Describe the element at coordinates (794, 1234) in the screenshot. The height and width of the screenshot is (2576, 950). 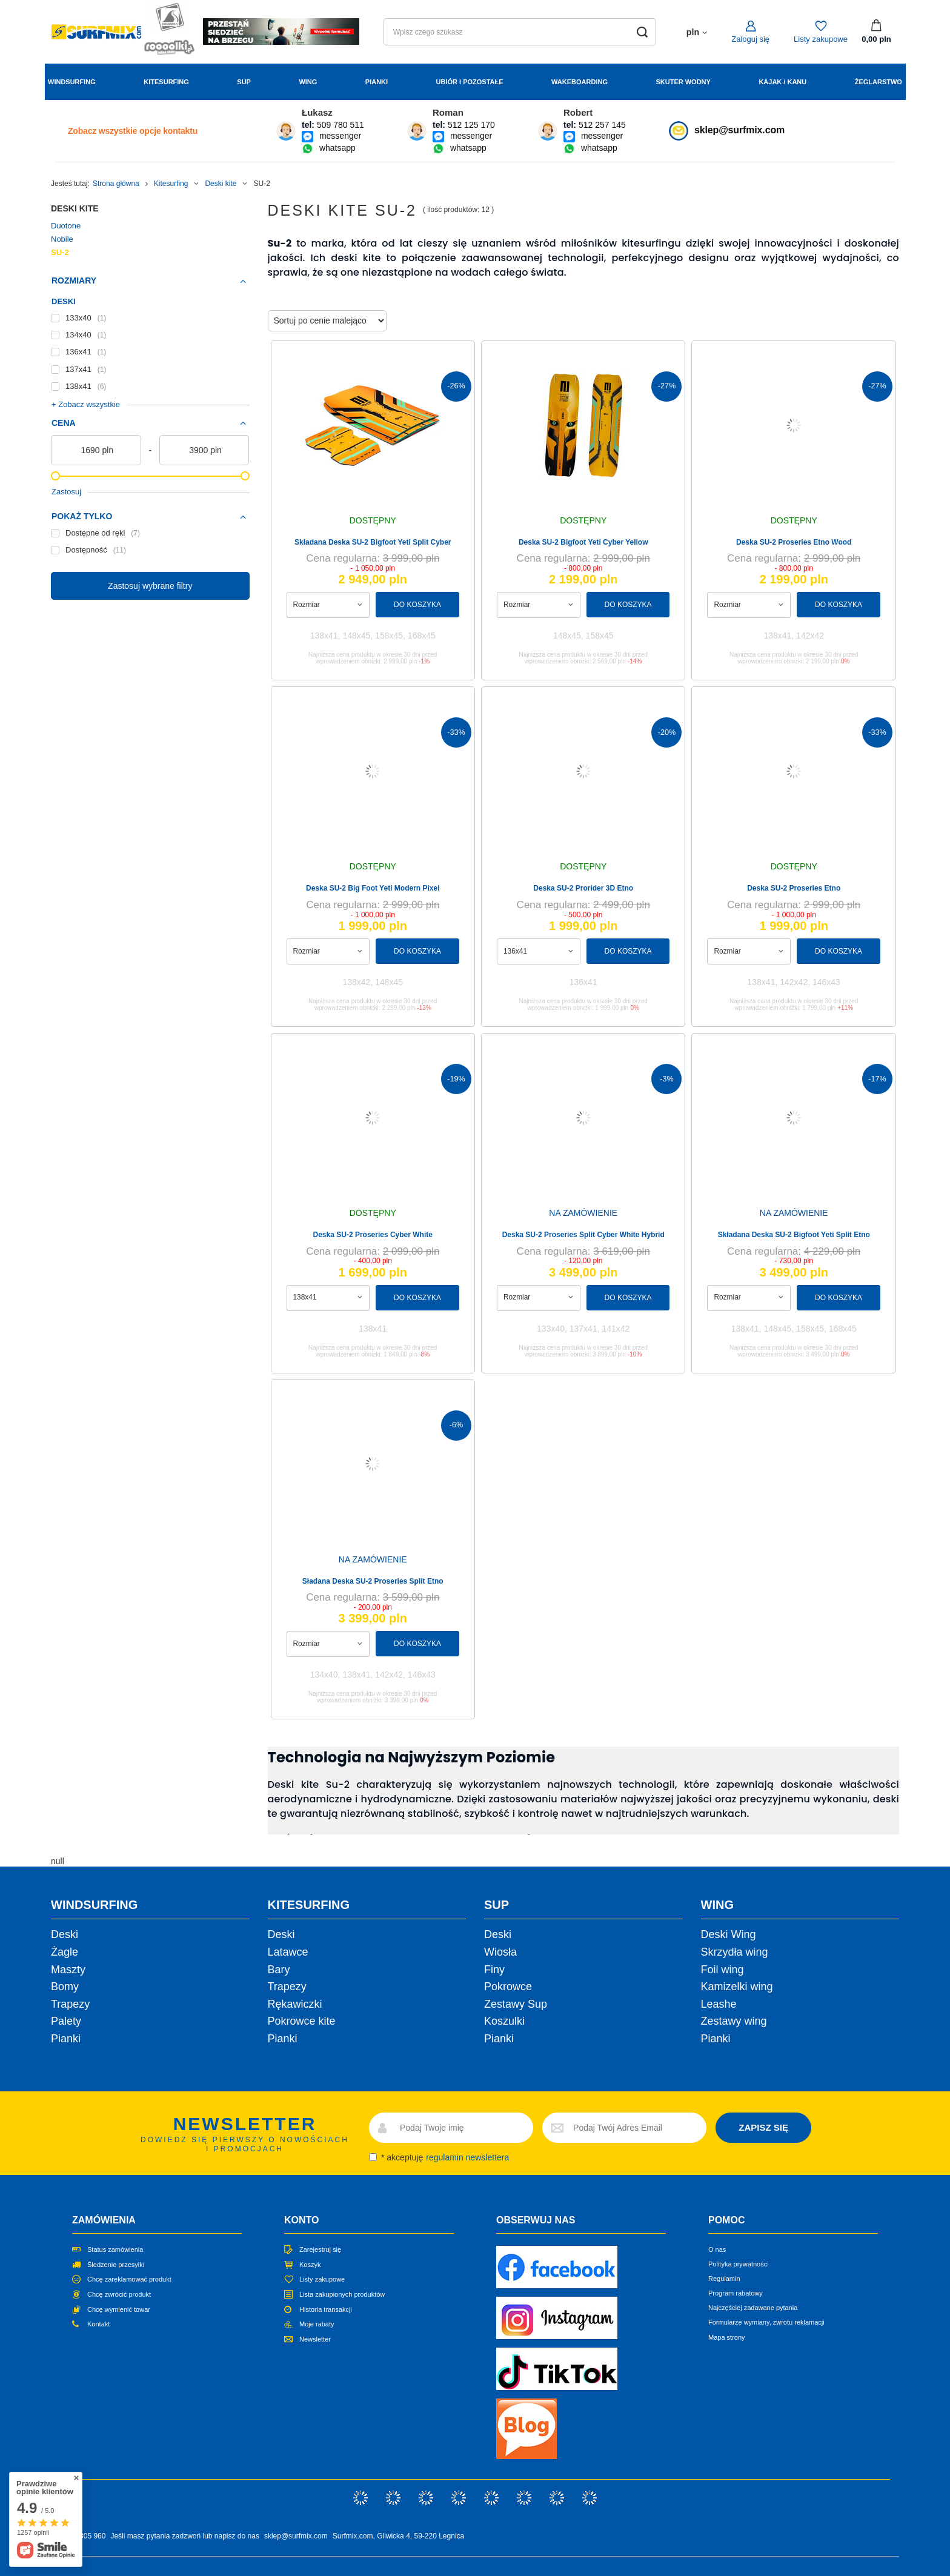
I see `Składana Deska SU-2 Bigfoot Yeti Split Etno` at that location.